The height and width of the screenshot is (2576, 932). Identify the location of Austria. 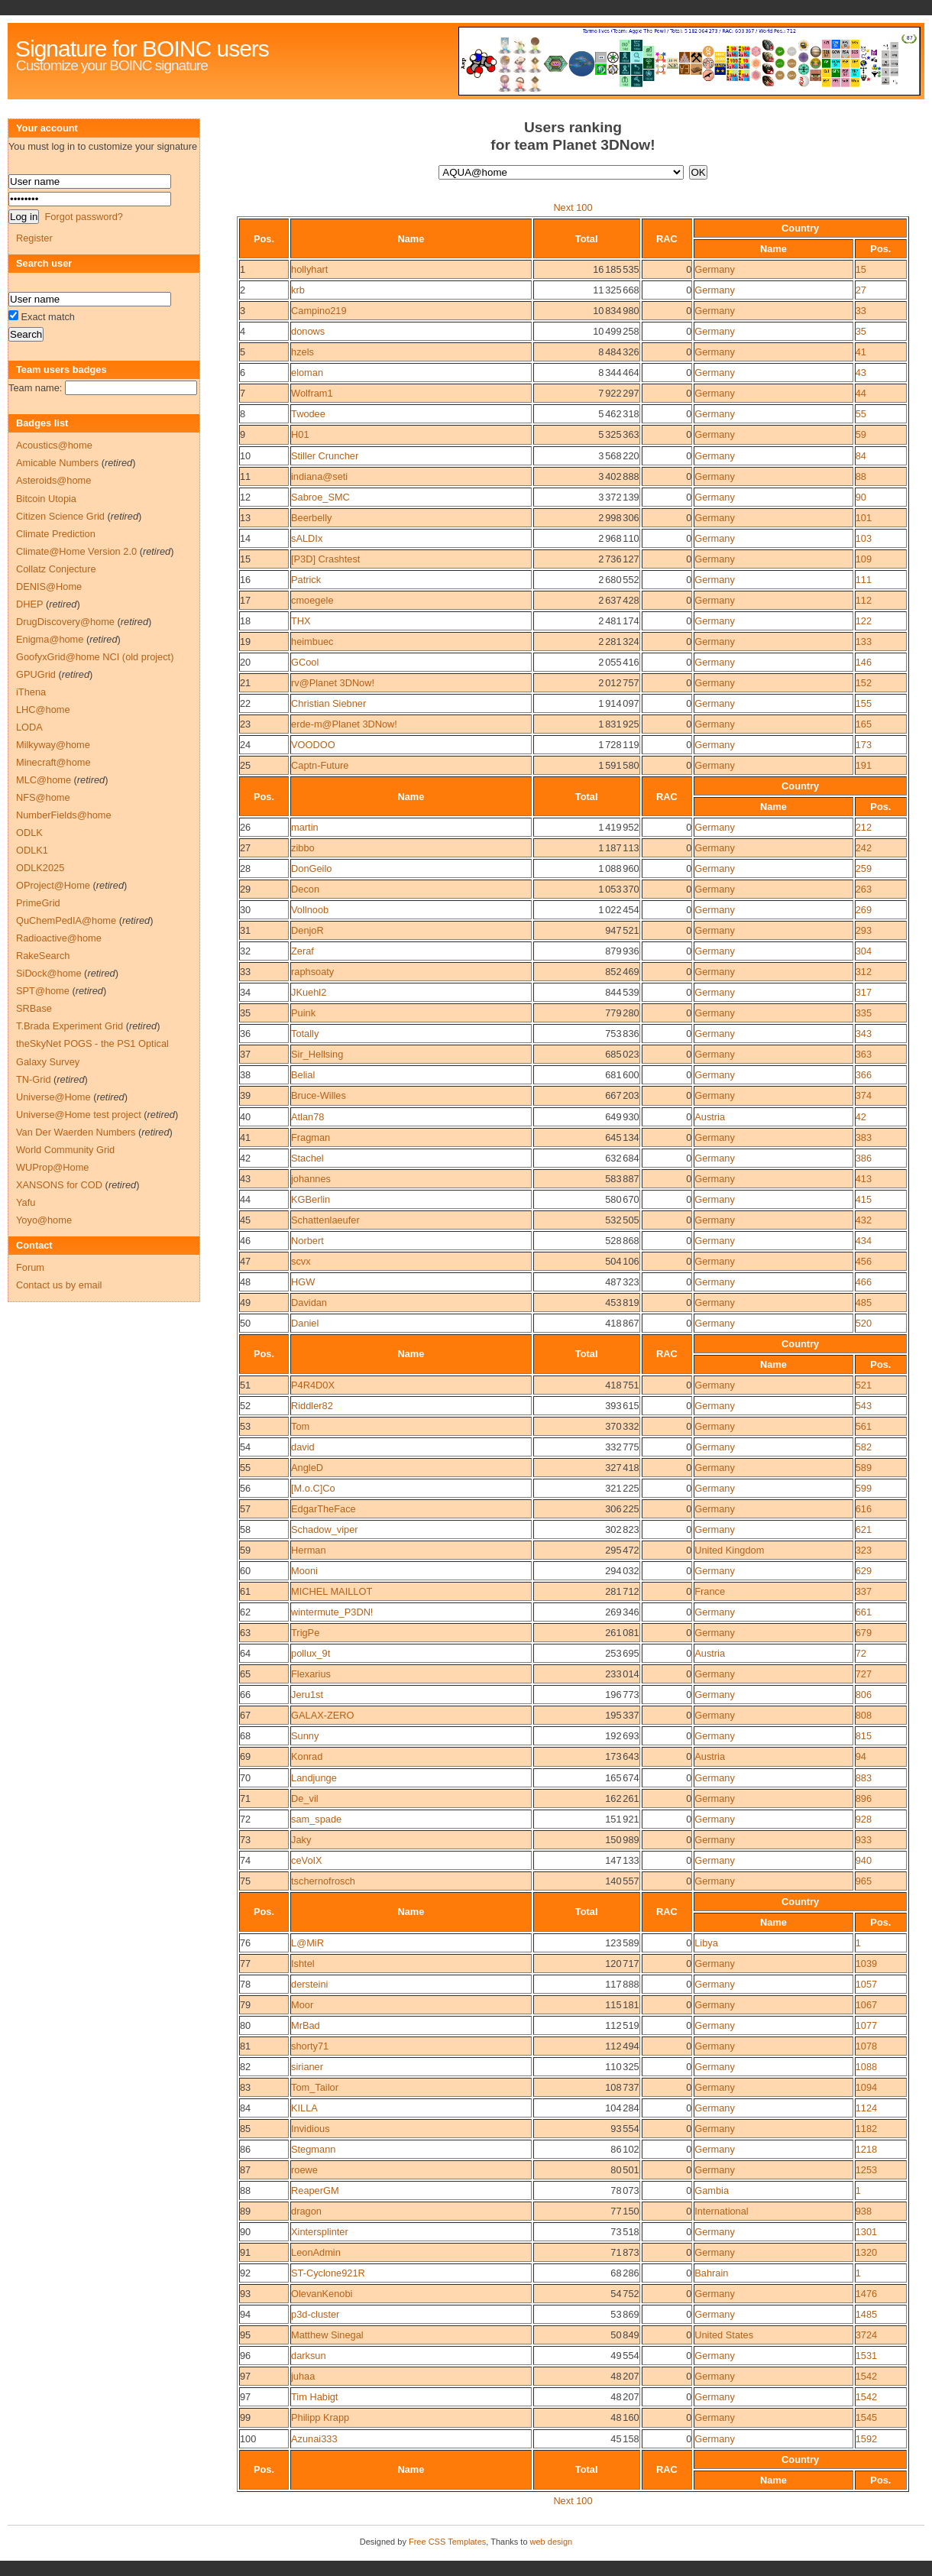
(709, 1117).